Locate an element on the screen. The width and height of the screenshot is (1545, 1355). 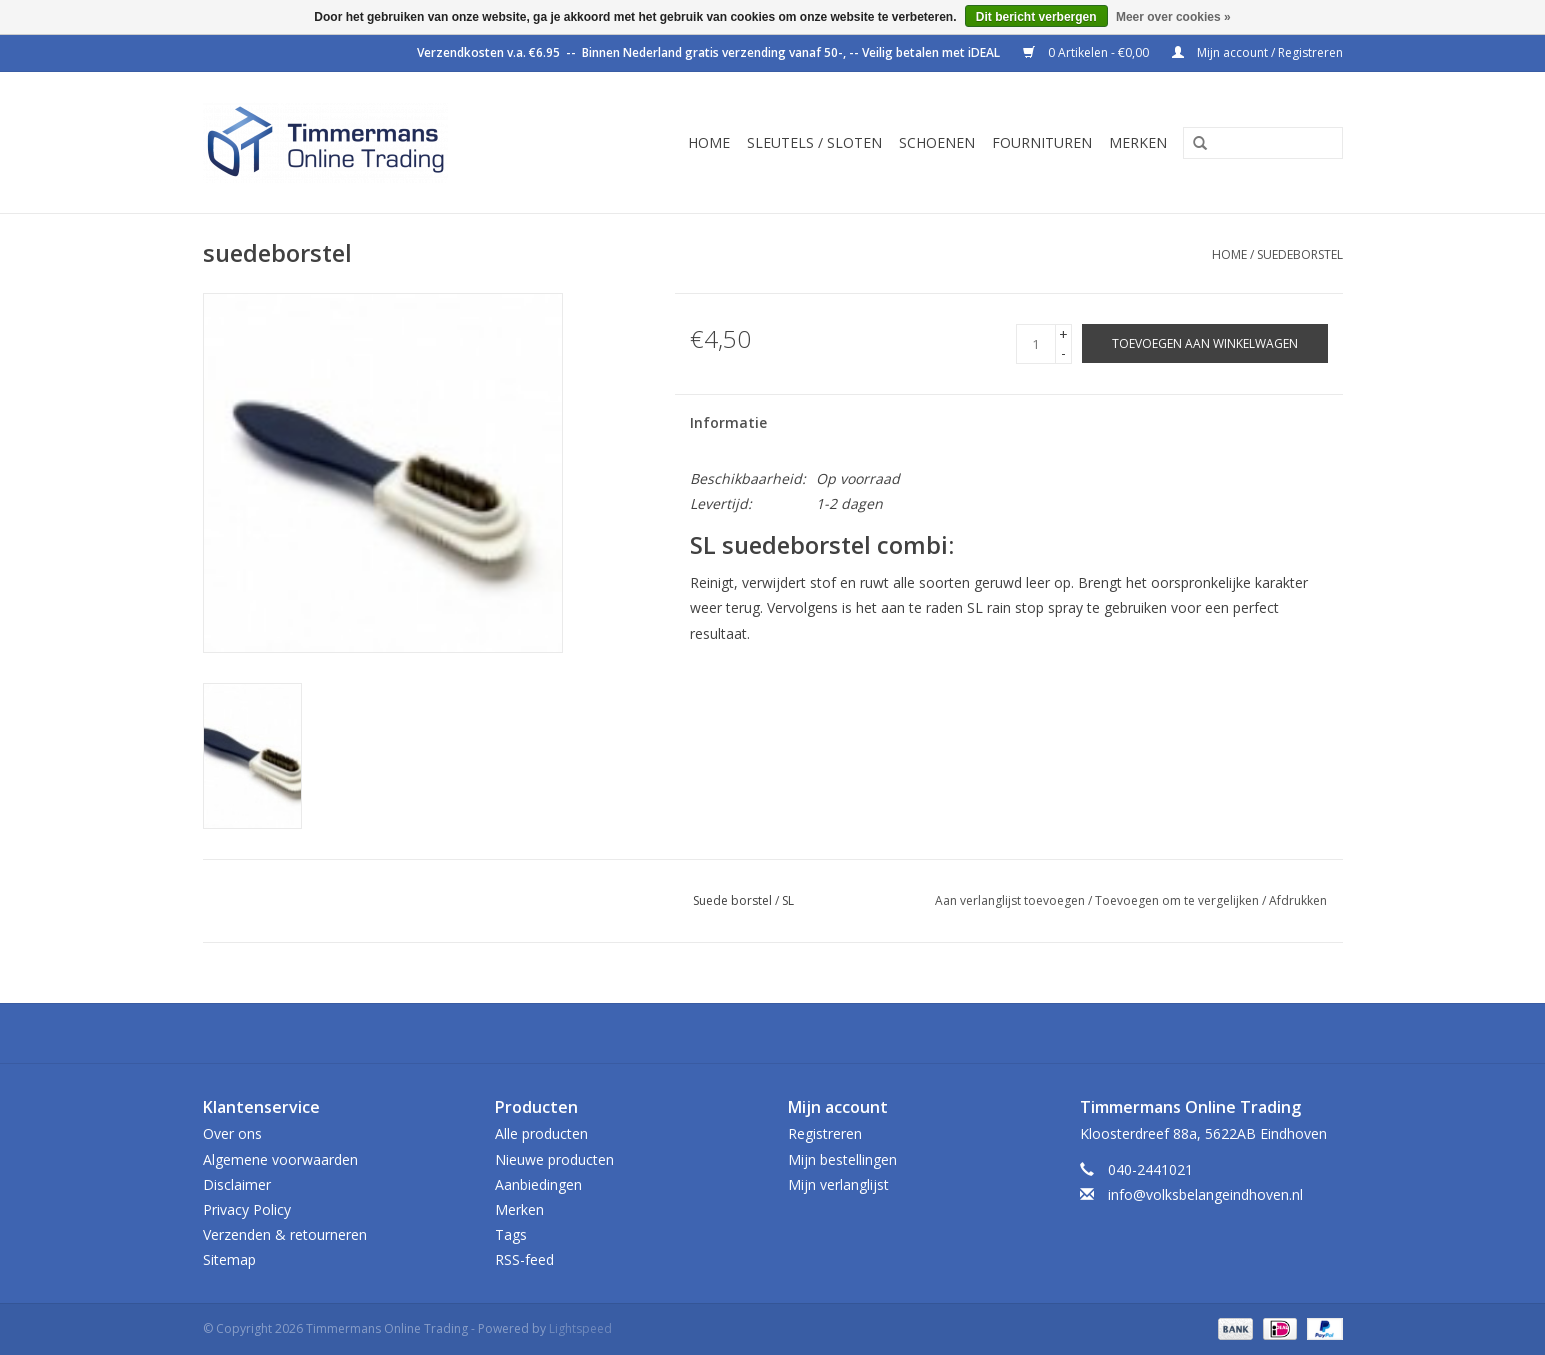
Aan verlanglijst toevoegen is located at coordinates (1010, 900).